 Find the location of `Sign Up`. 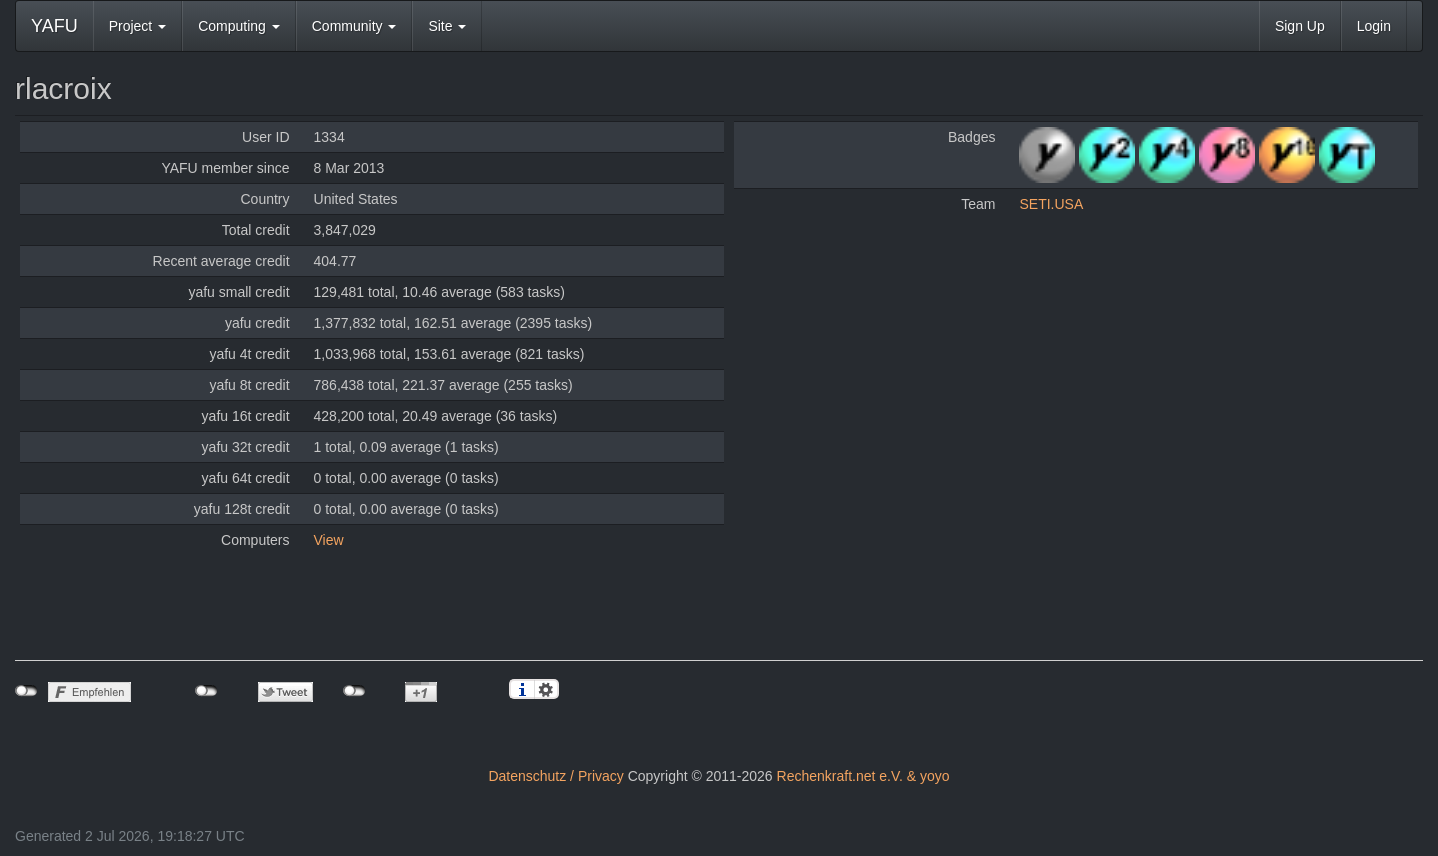

Sign Up is located at coordinates (1300, 26).